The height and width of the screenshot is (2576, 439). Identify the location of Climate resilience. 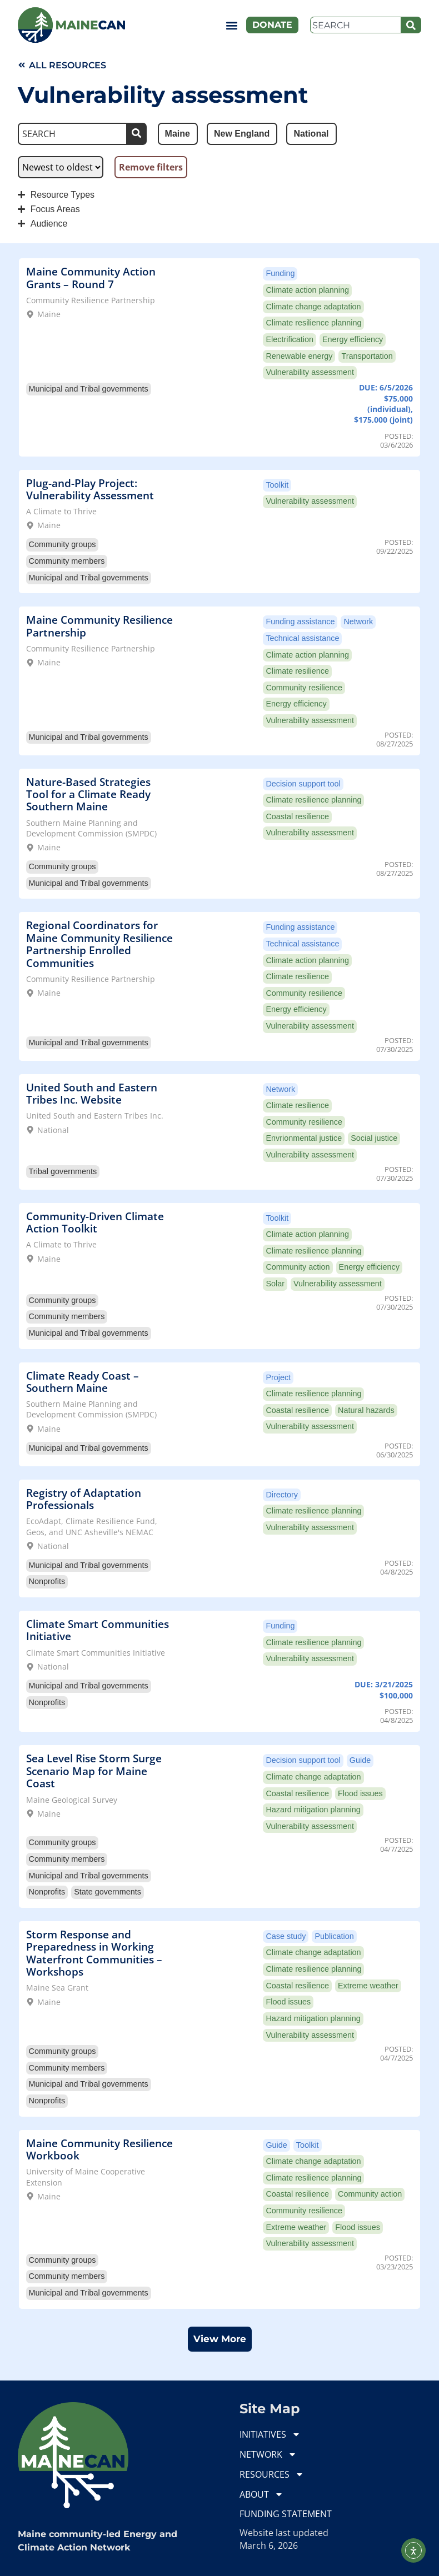
(297, 670).